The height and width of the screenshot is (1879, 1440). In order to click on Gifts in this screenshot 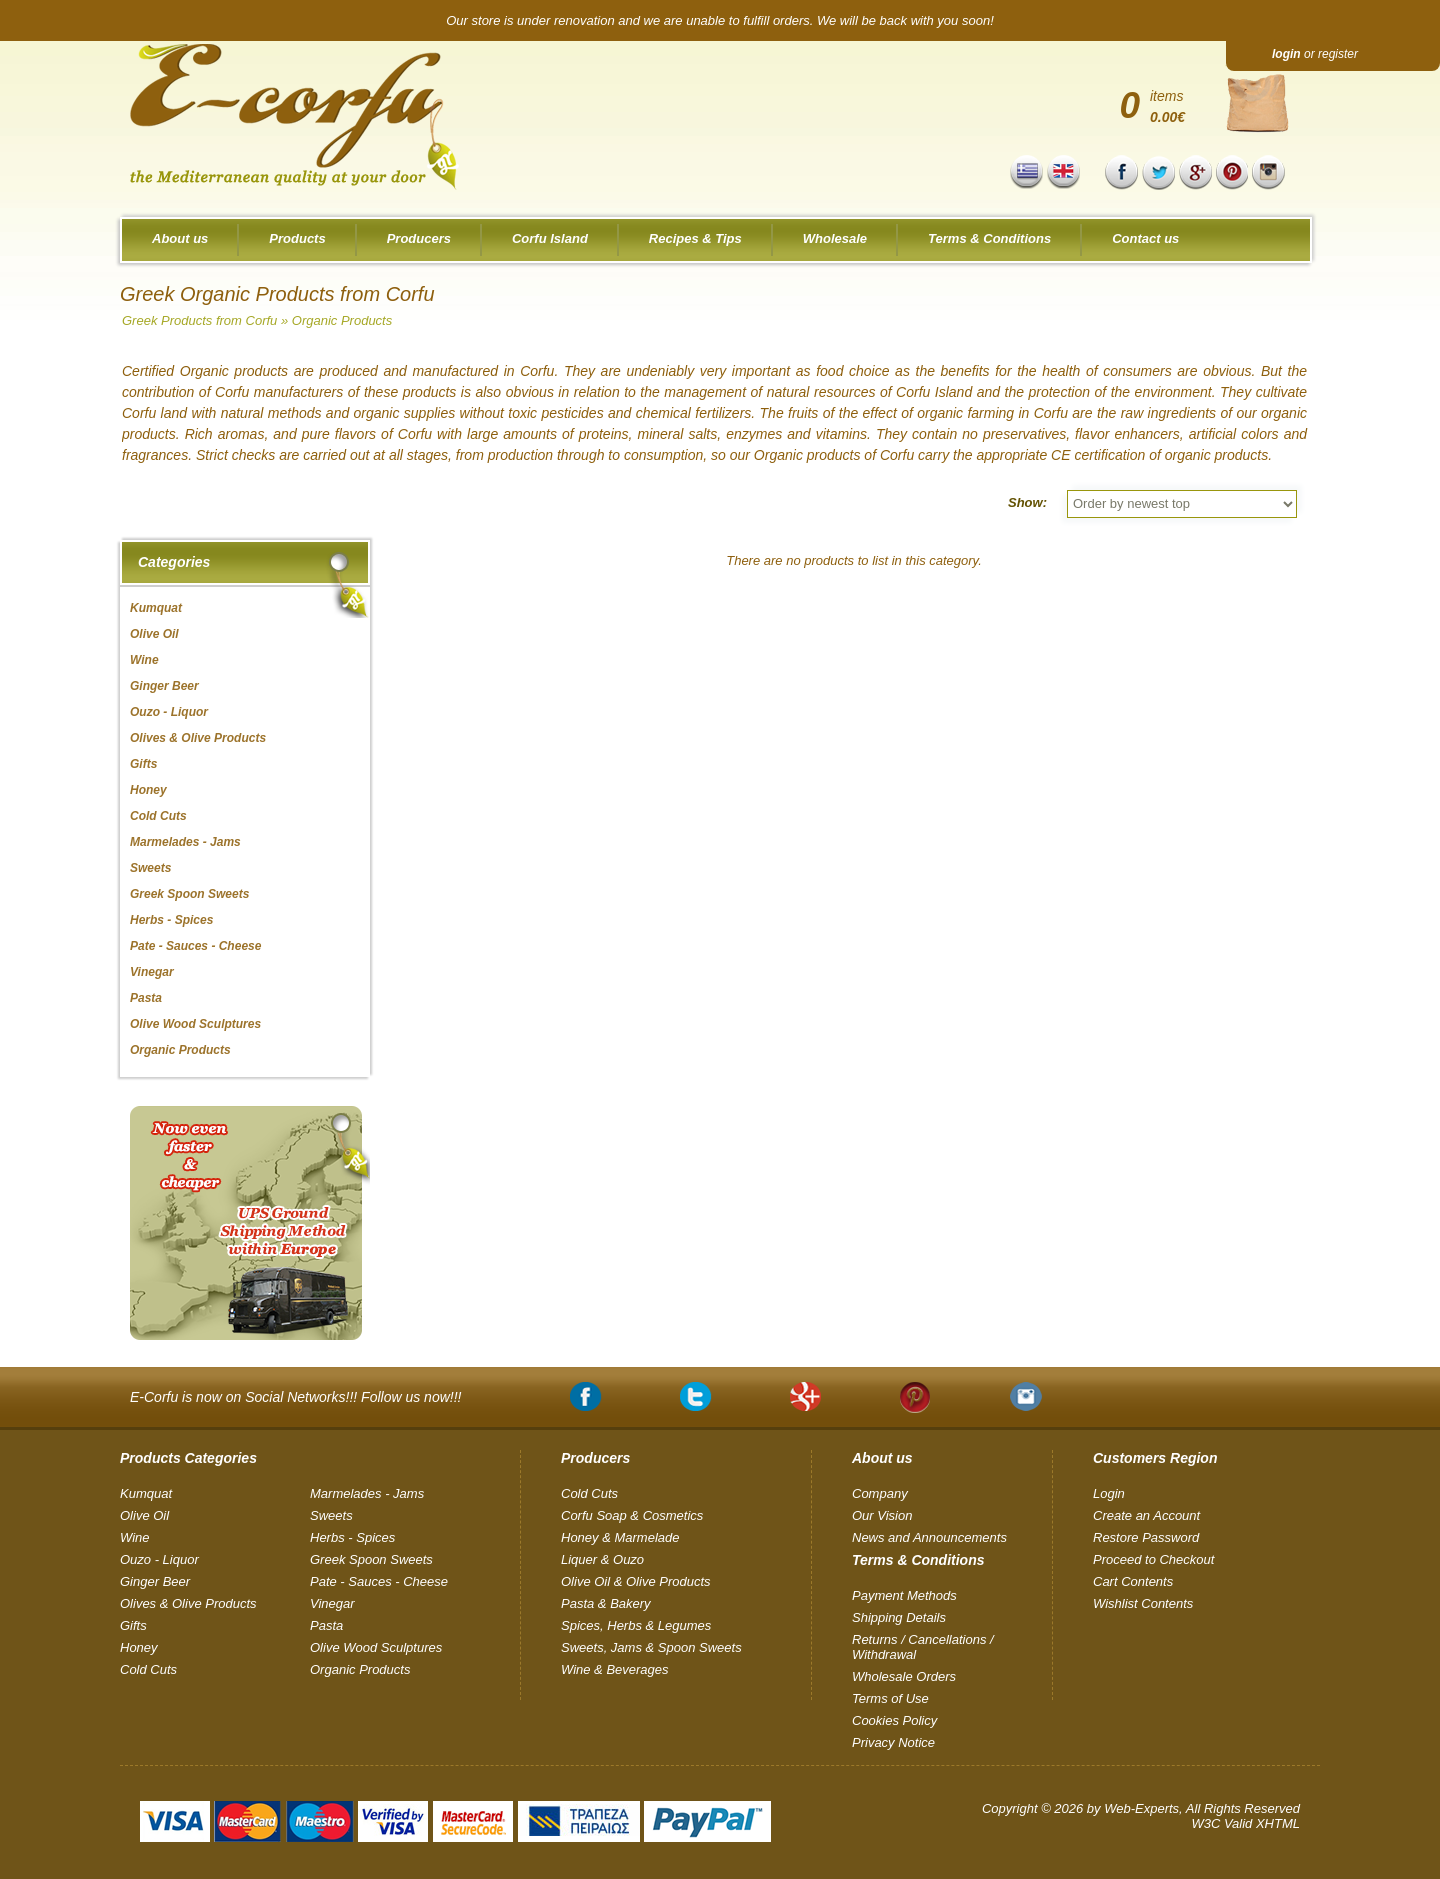, I will do `click(133, 1625)`.